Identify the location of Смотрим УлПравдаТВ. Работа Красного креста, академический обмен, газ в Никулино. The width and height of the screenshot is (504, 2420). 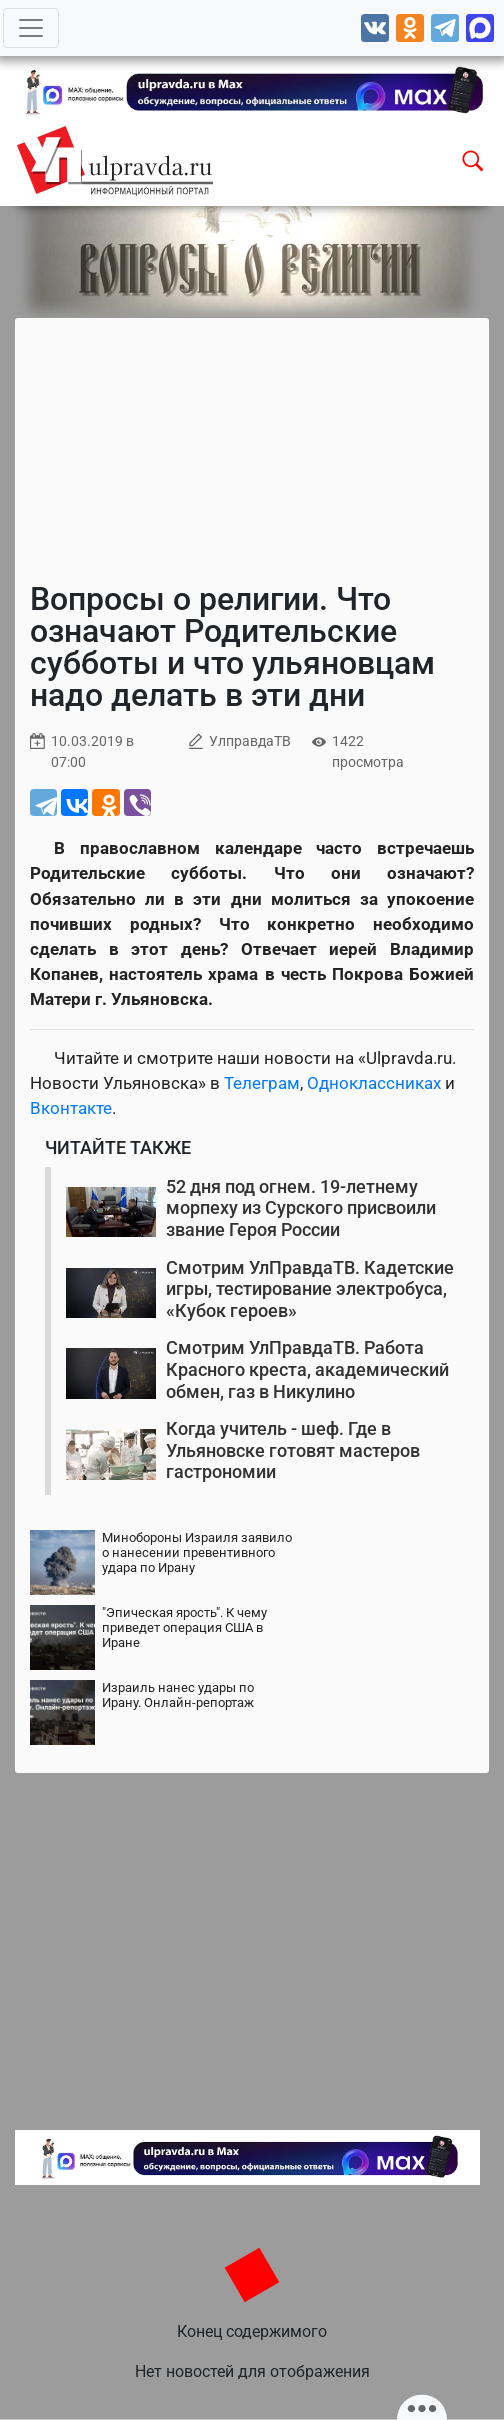
(307, 1369).